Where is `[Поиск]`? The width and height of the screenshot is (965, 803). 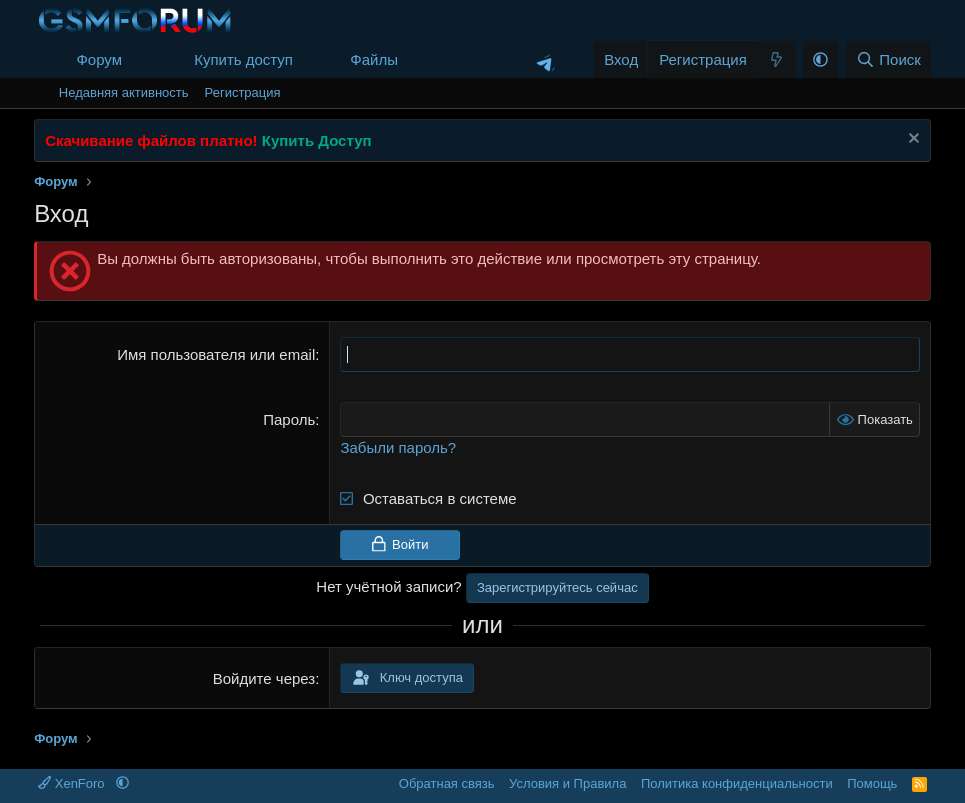
[Поиск] is located at coordinates (888, 59).